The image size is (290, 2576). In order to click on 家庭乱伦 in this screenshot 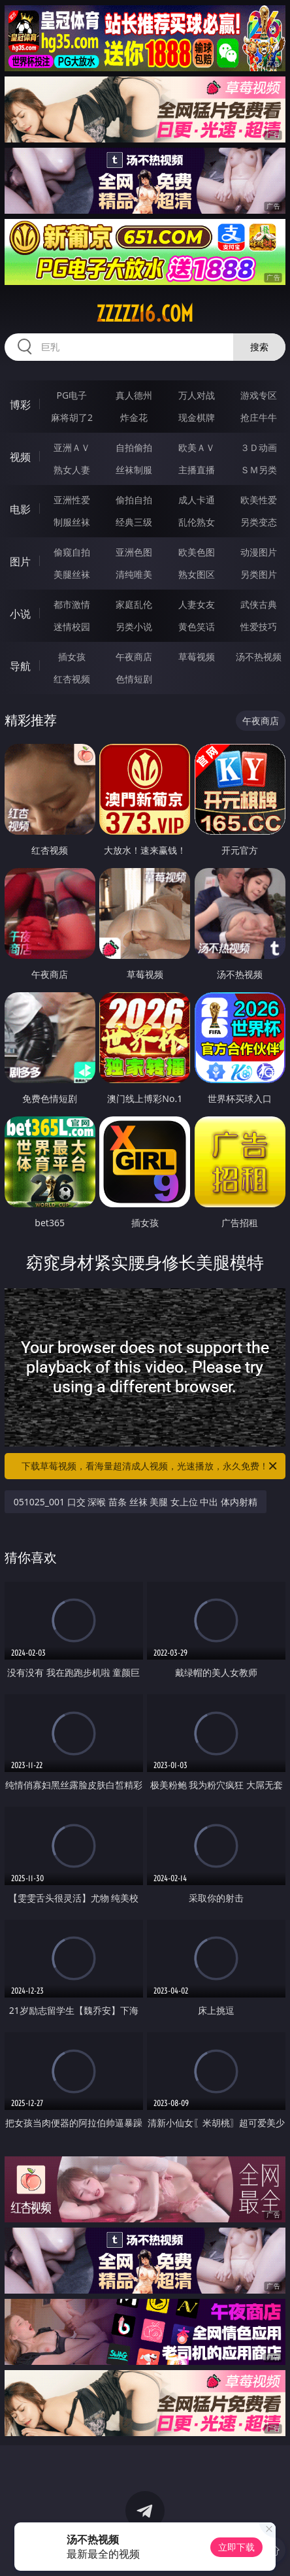, I will do `click(134, 604)`.